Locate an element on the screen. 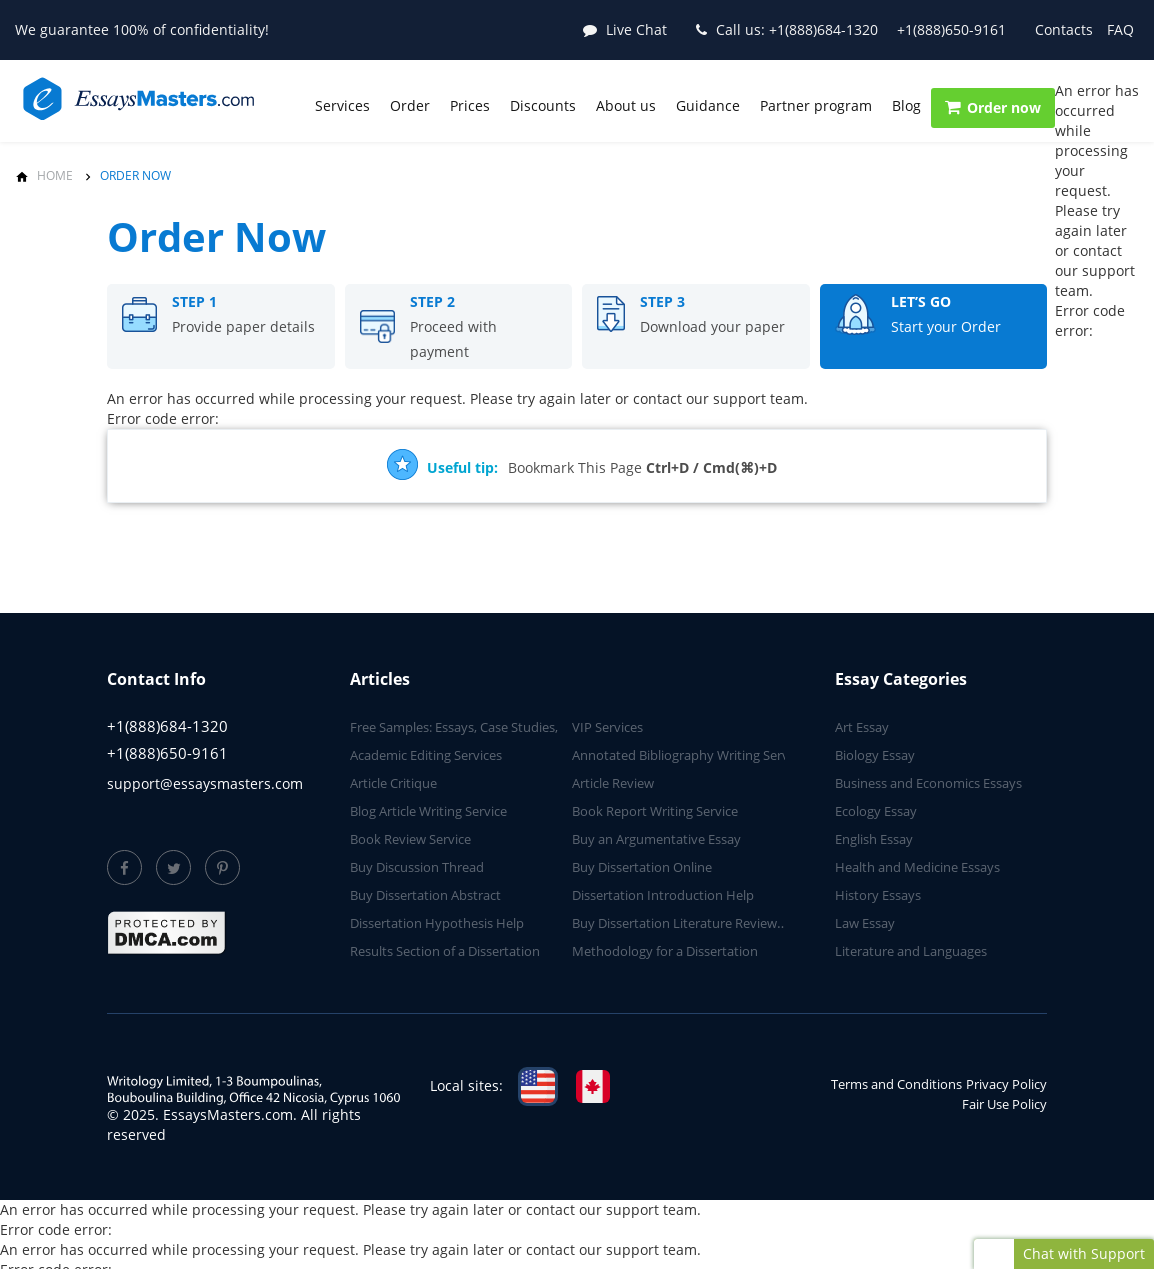  support@essaysmasters.com is located at coordinates (205, 783).